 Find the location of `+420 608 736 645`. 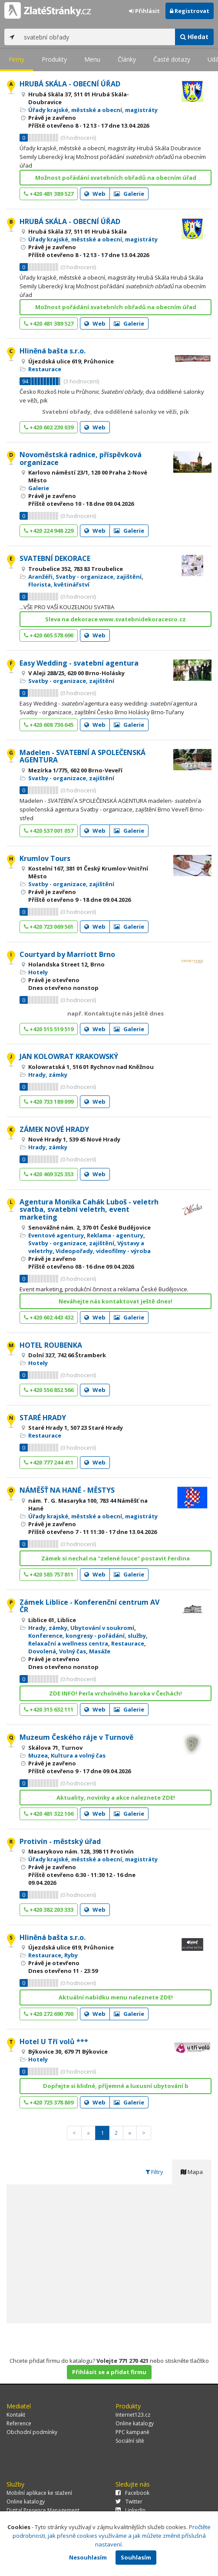

+420 608 736 645 is located at coordinates (48, 725).